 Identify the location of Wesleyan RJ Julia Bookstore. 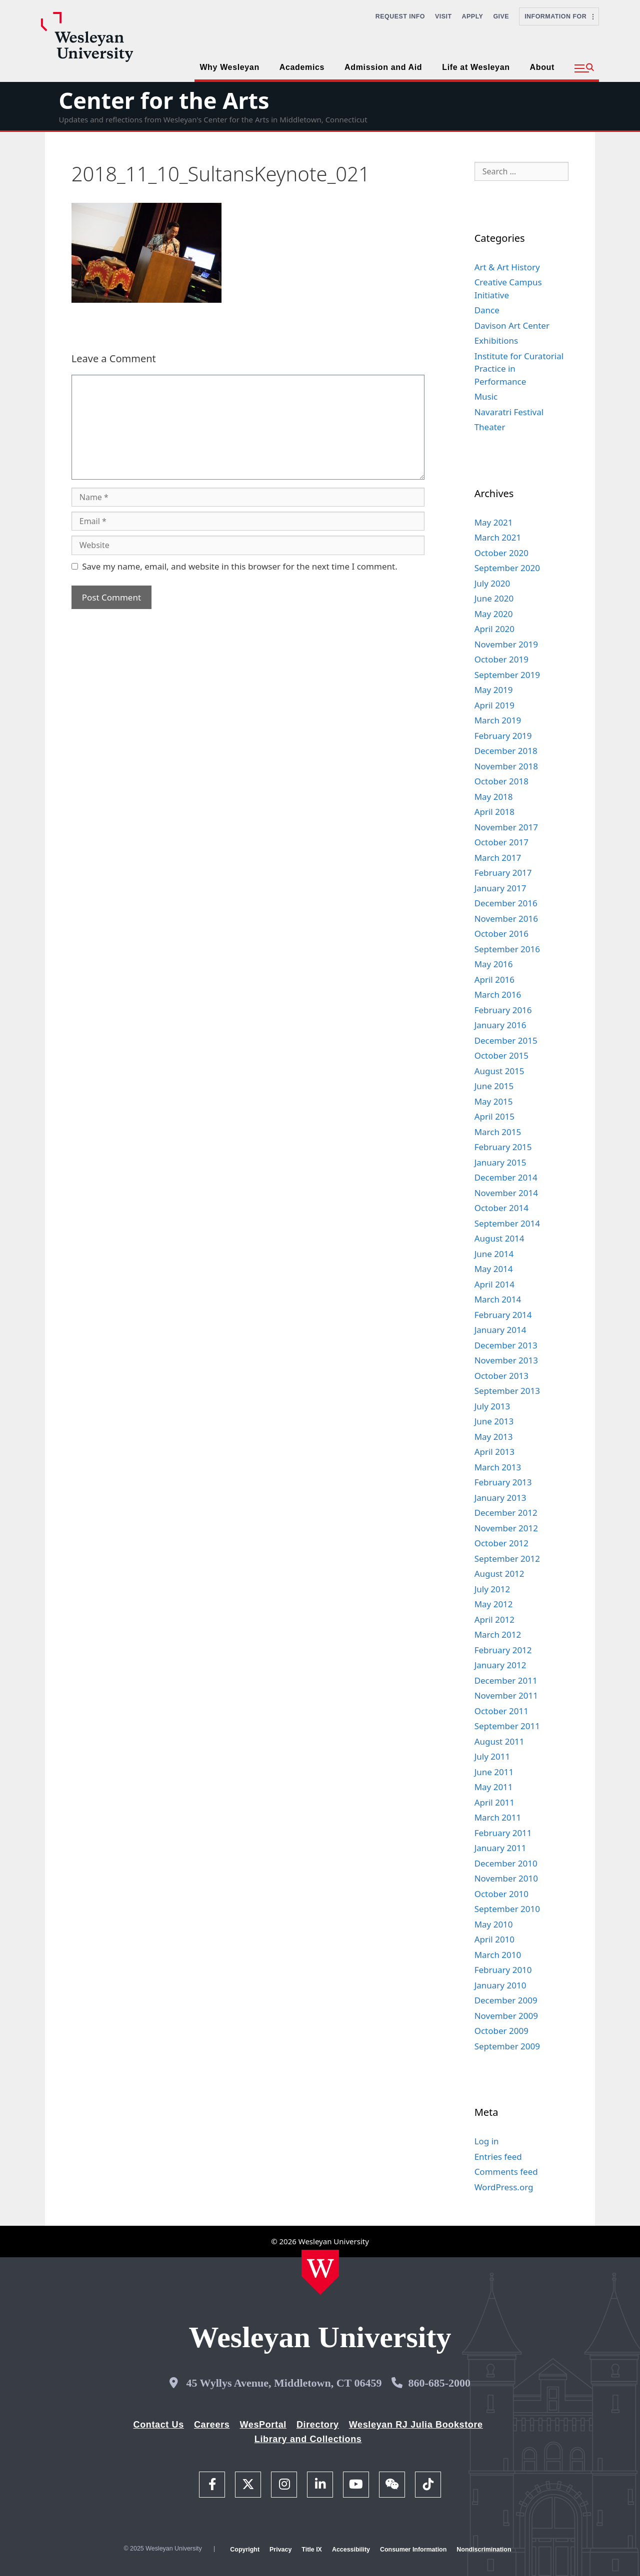
(416, 2425).